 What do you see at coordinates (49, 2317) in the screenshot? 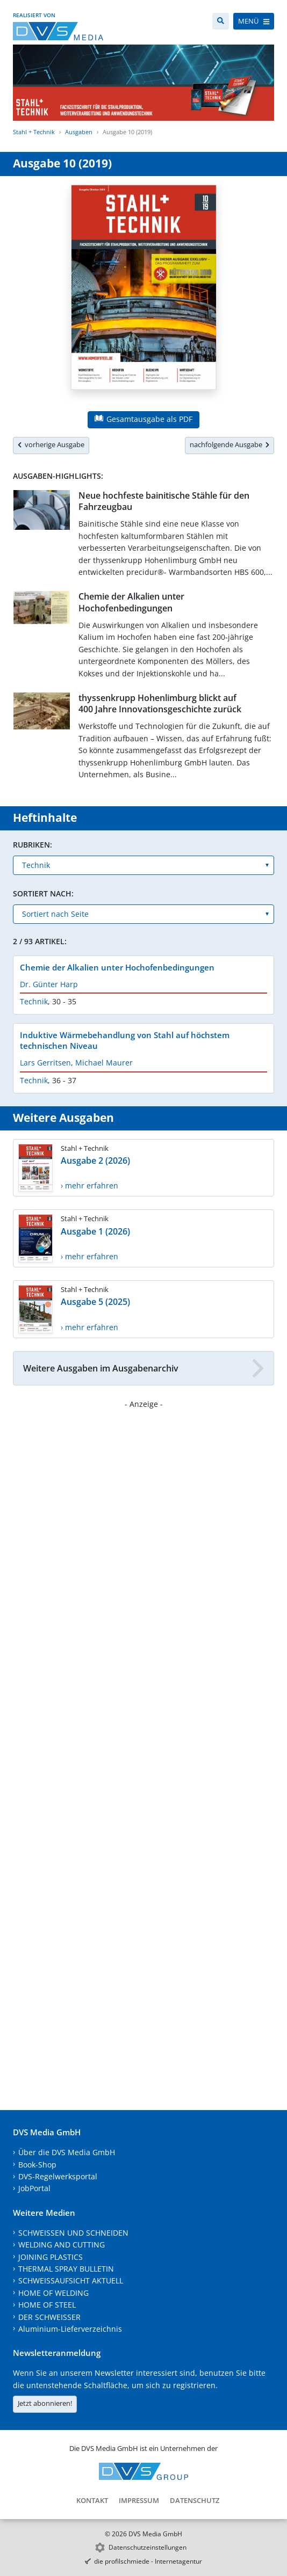
I see `DER SCHWEISSER` at bounding box center [49, 2317].